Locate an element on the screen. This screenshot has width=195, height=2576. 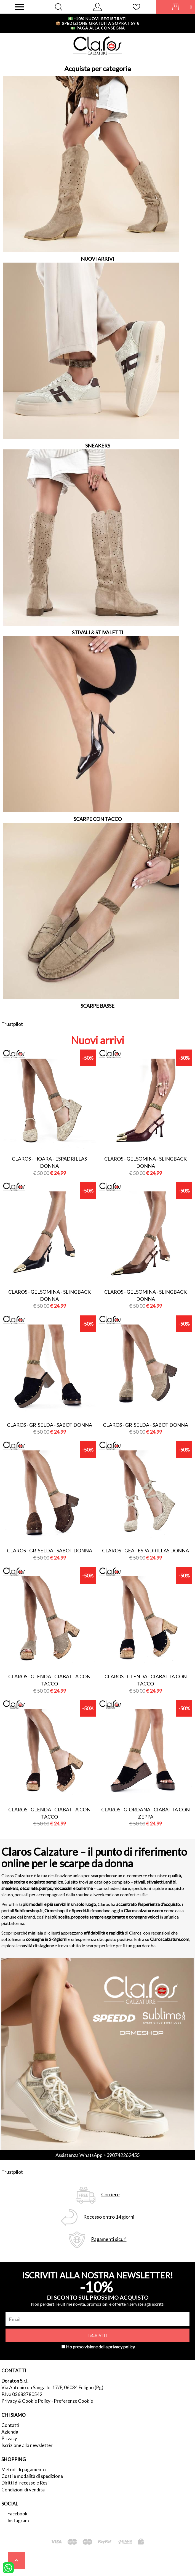
Azienda is located at coordinates (9, 2432).